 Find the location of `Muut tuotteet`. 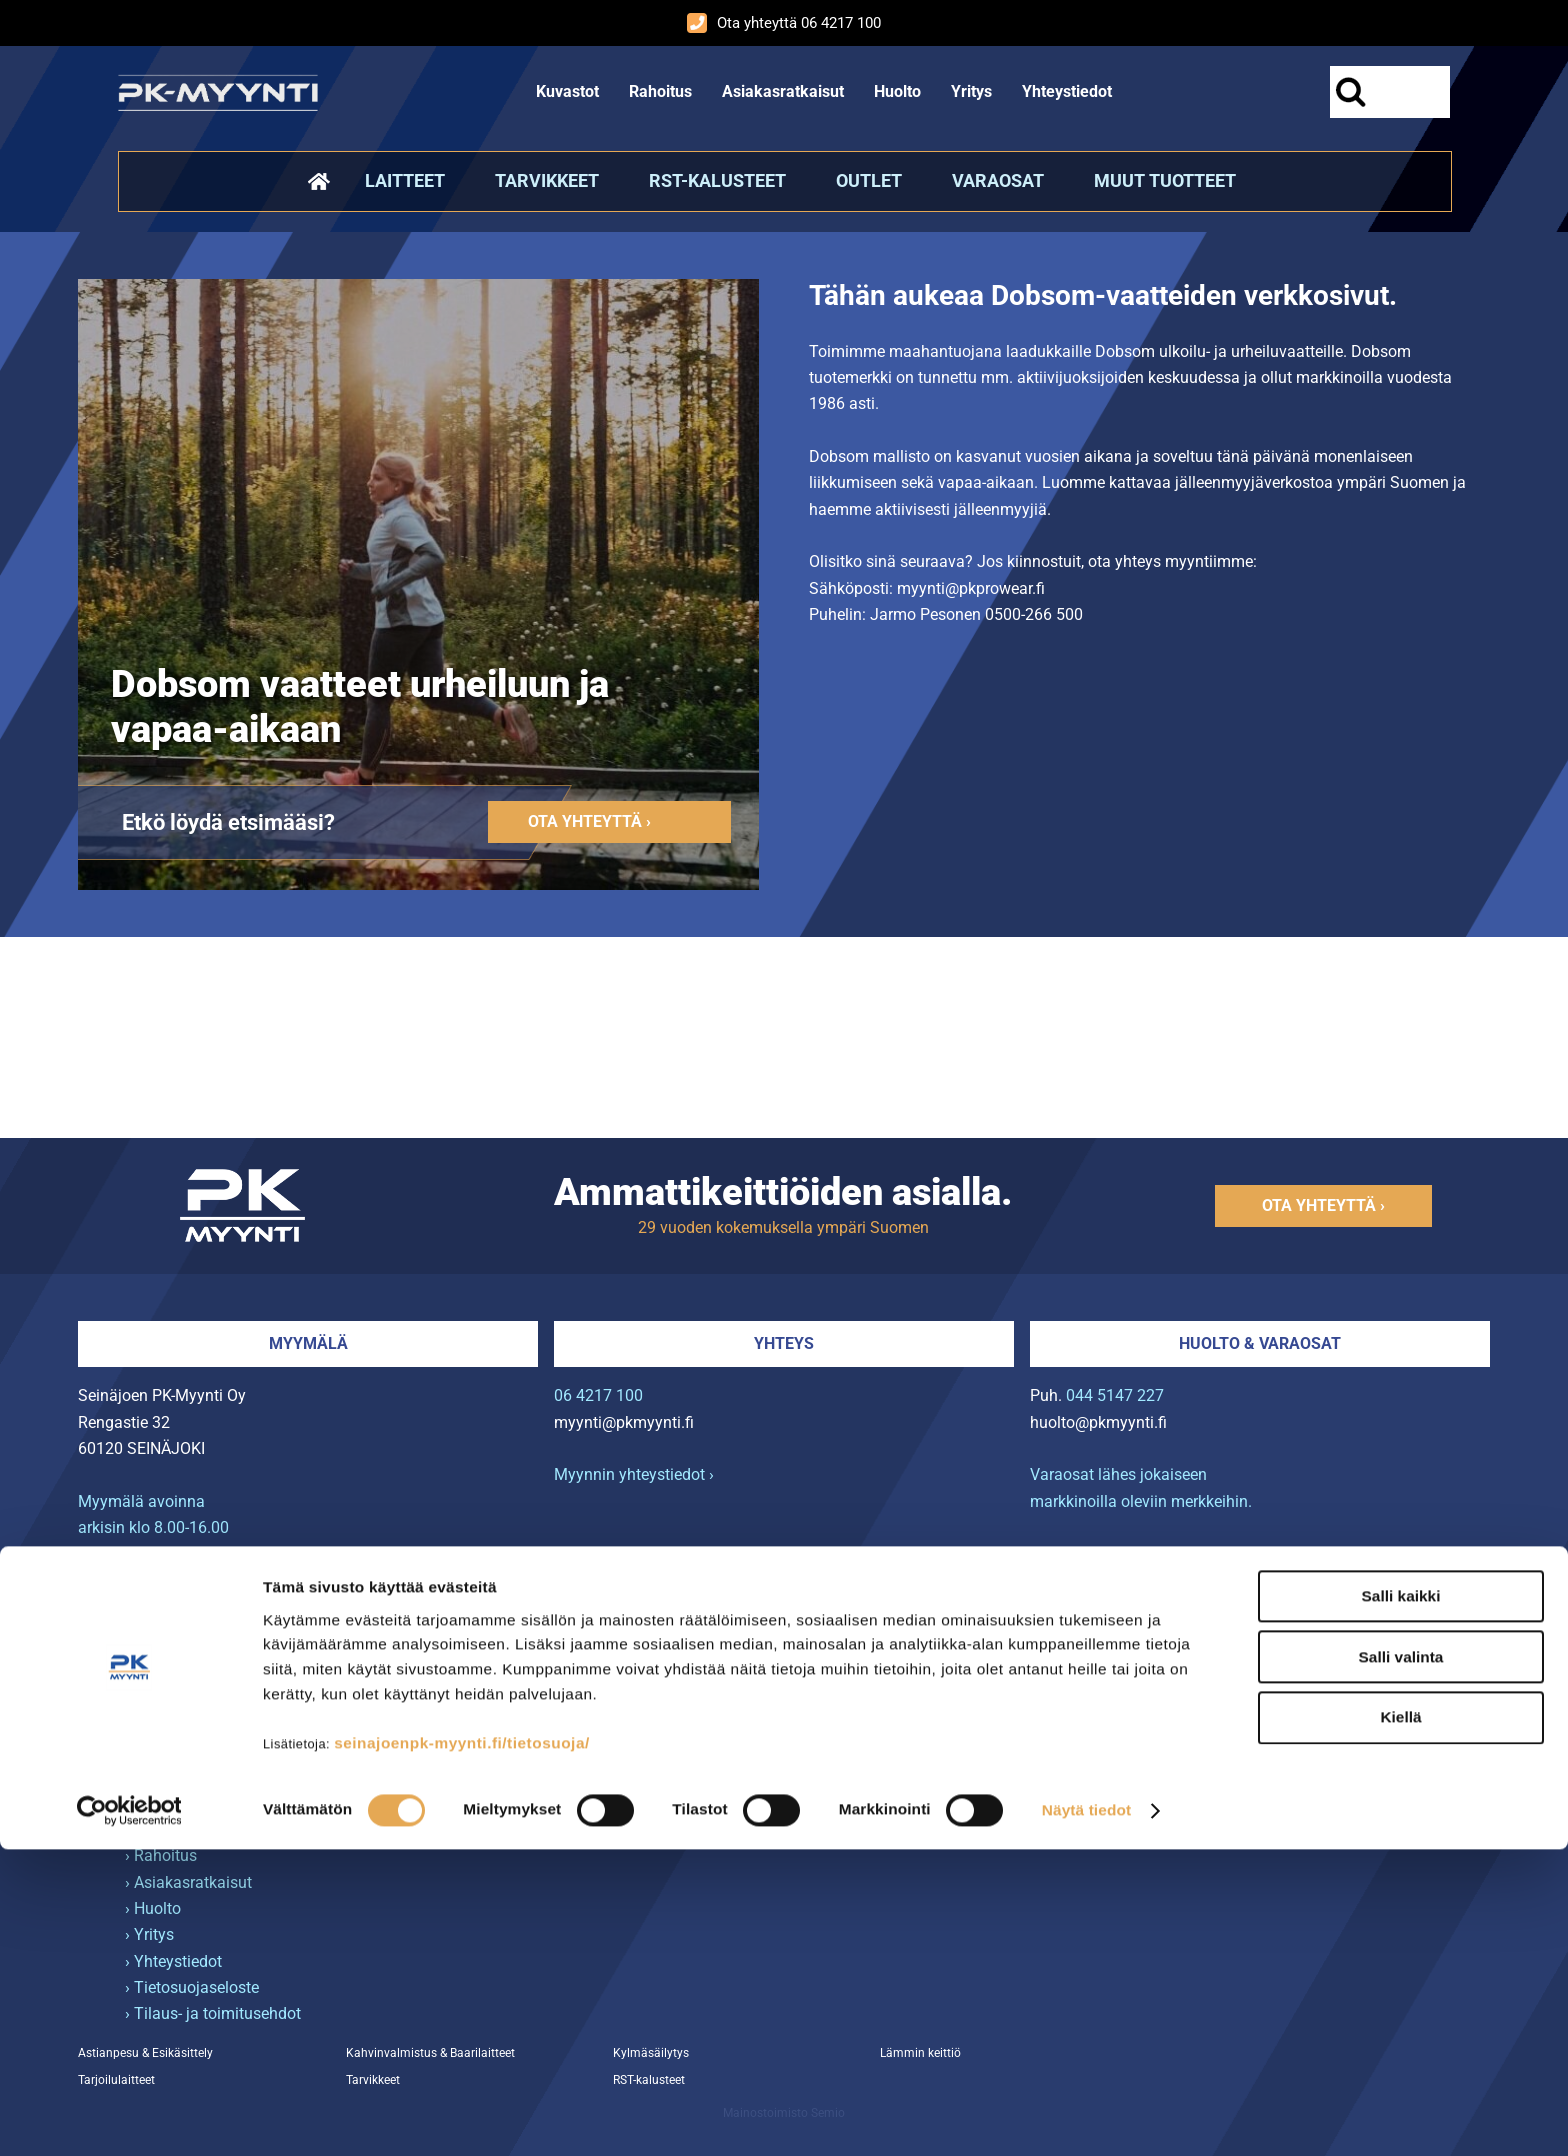

Muut tuotteet is located at coordinates (1165, 181).